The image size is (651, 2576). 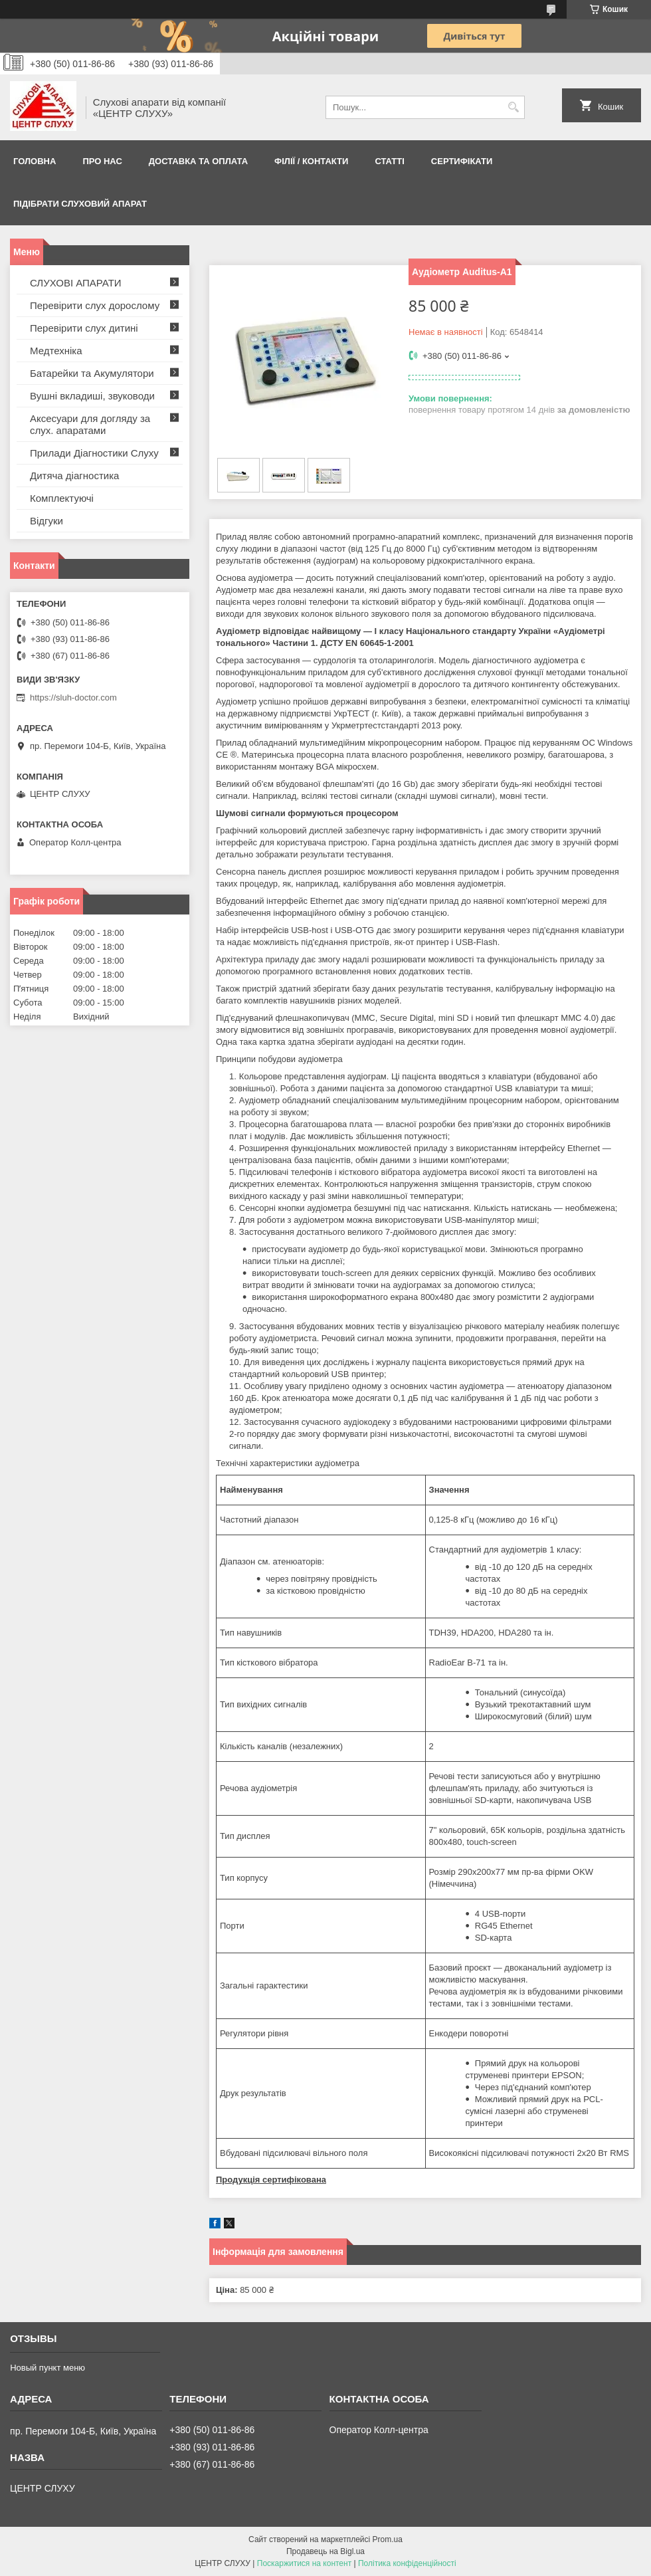 I want to click on СЛУХОВІ АПАРАТИ, so click(x=76, y=282).